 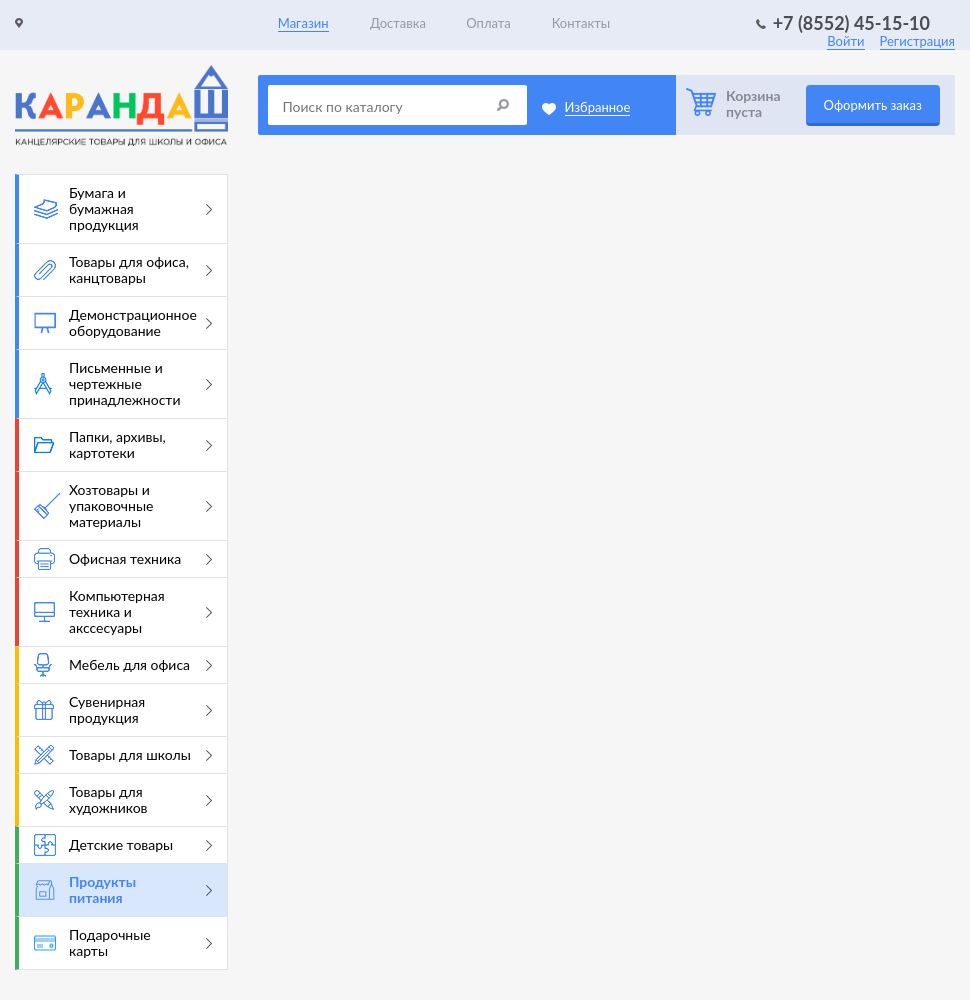 What do you see at coordinates (873, 105) in the screenshot?
I see `Оформить заказ` at bounding box center [873, 105].